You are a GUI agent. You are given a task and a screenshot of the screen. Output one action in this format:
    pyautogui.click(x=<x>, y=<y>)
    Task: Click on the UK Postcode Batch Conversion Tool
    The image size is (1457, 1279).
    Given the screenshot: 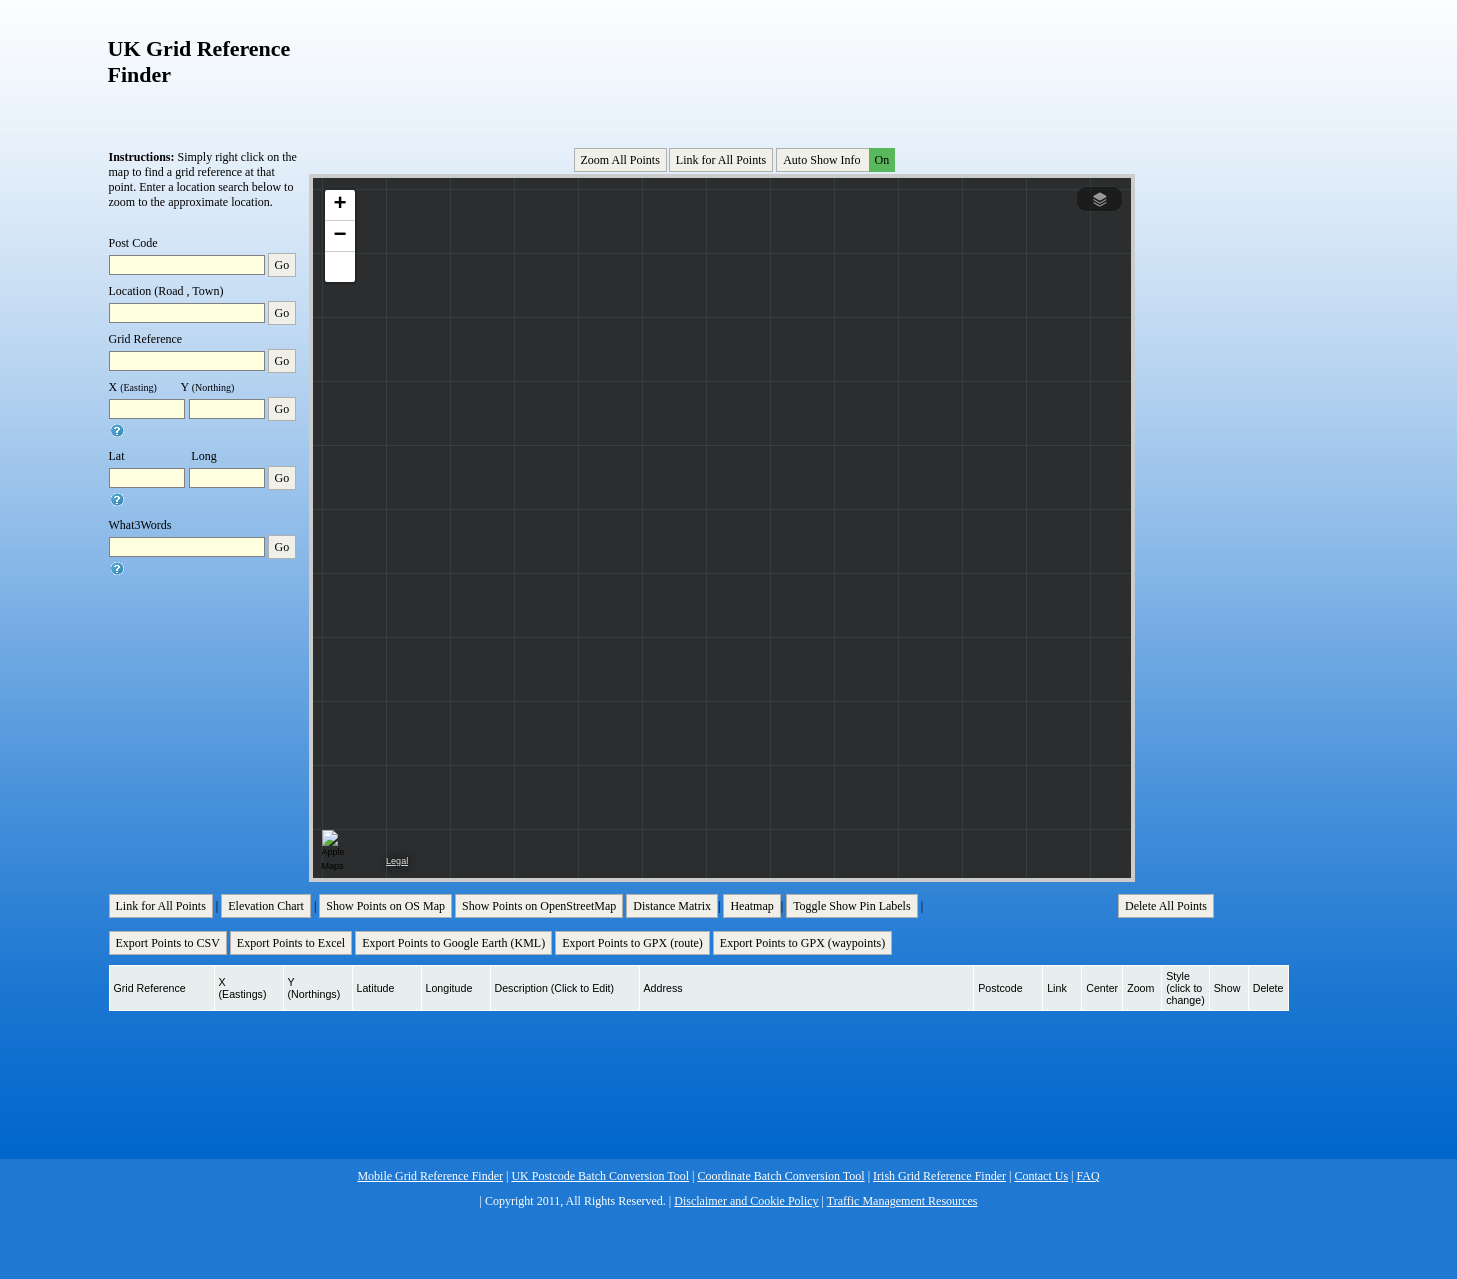 What is the action you would take?
    pyautogui.click(x=600, y=1176)
    